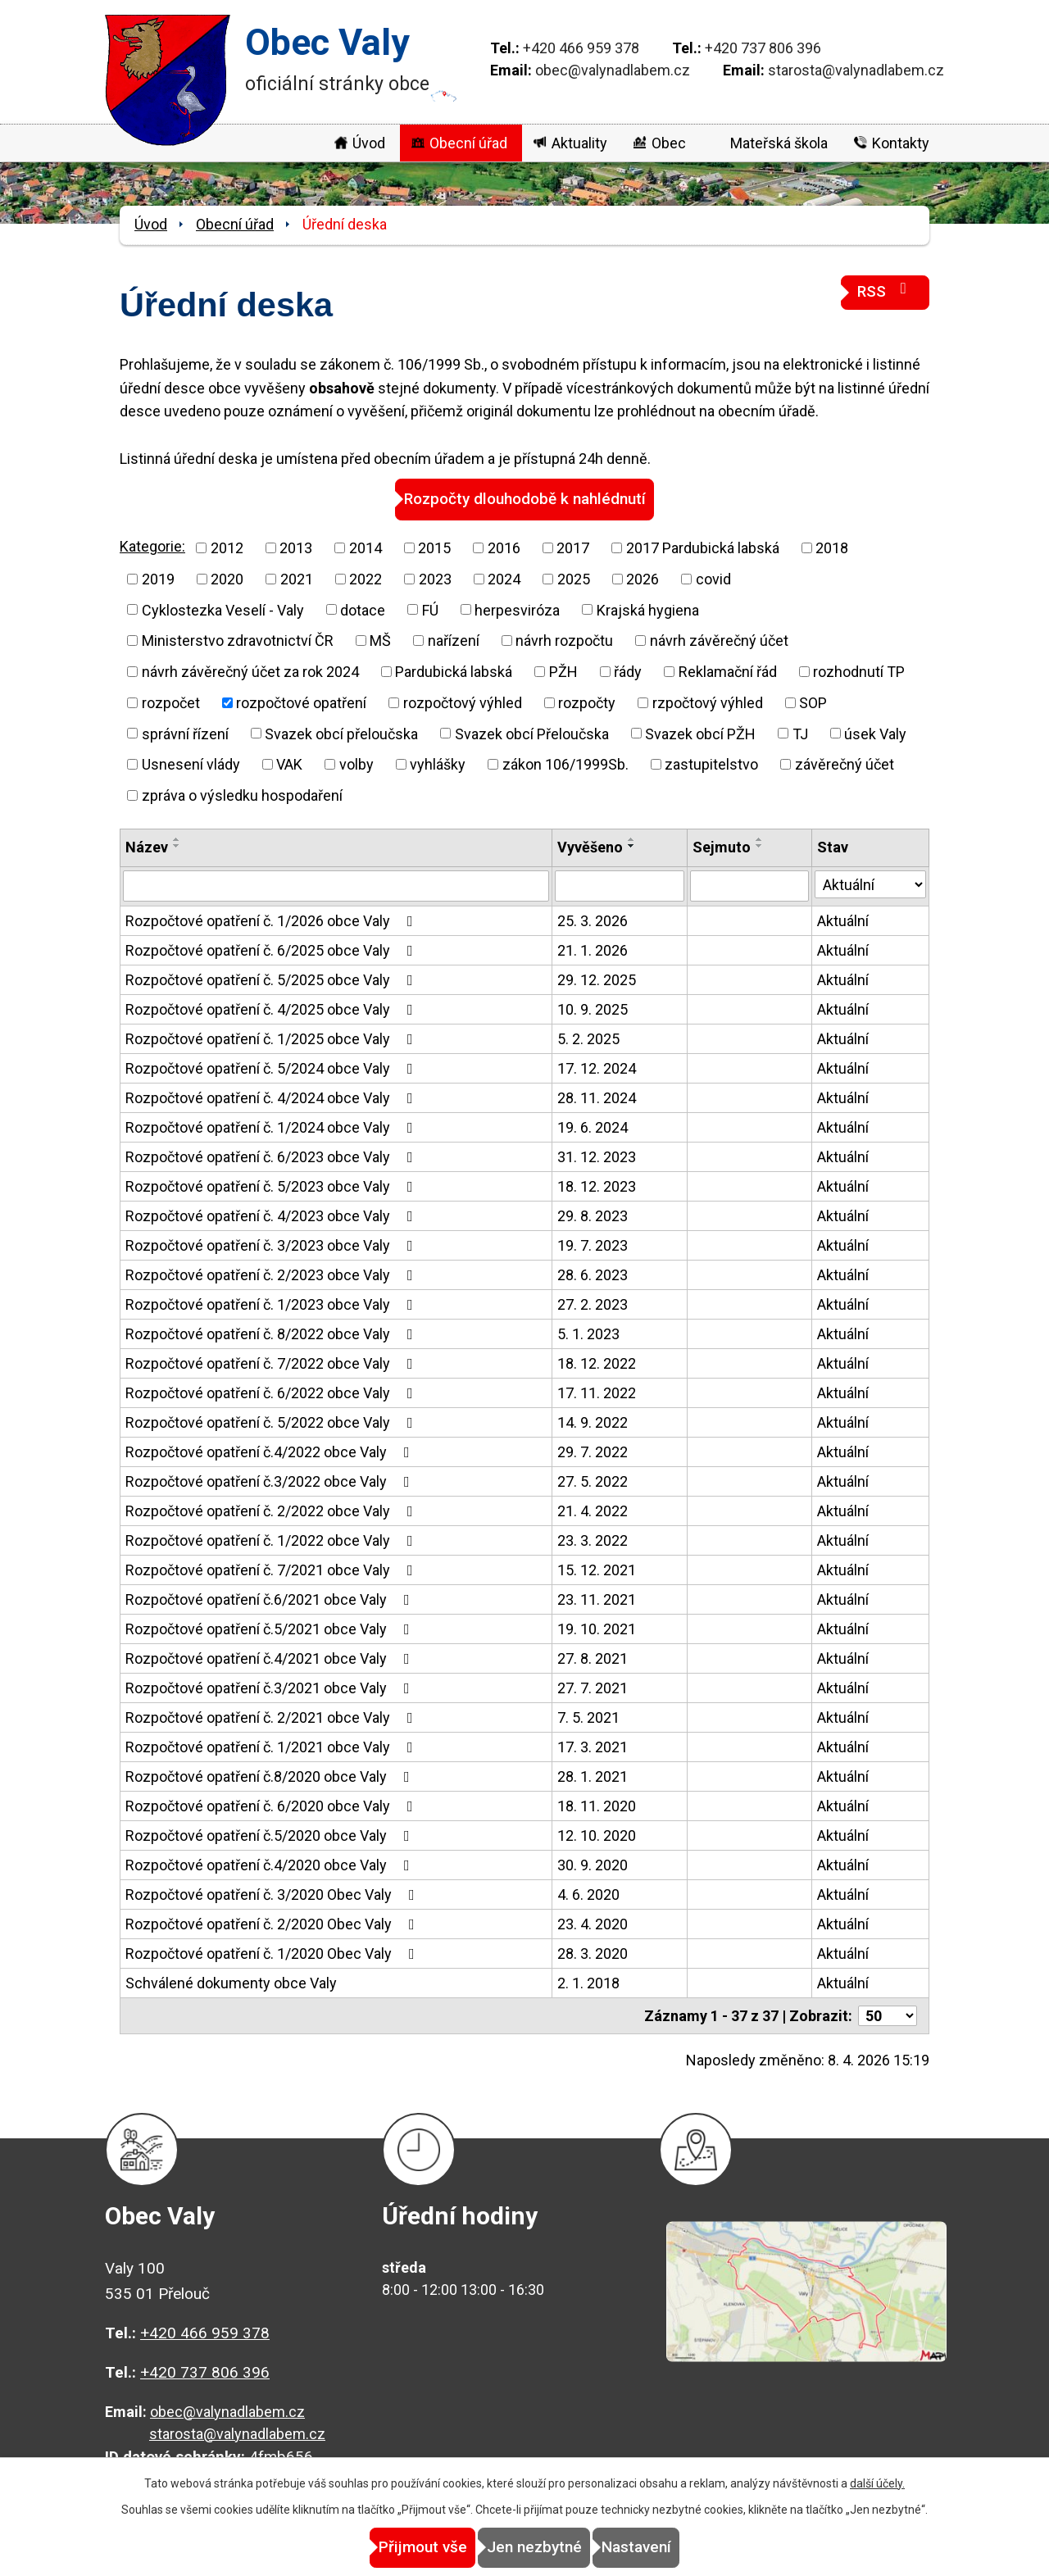 This screenshot has height=2576, width=1049. Describe the element at coordinates (437, 763) in the screenshot. I see `vyhlášky` at that location.